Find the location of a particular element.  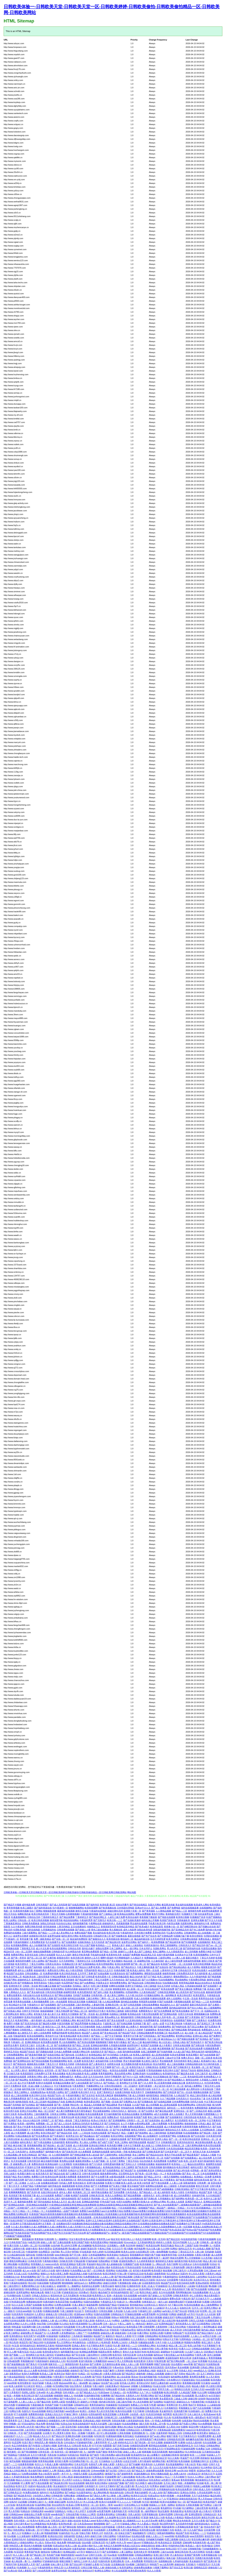

午夜伦理在线观看 is located at coordinates (150, 2014).